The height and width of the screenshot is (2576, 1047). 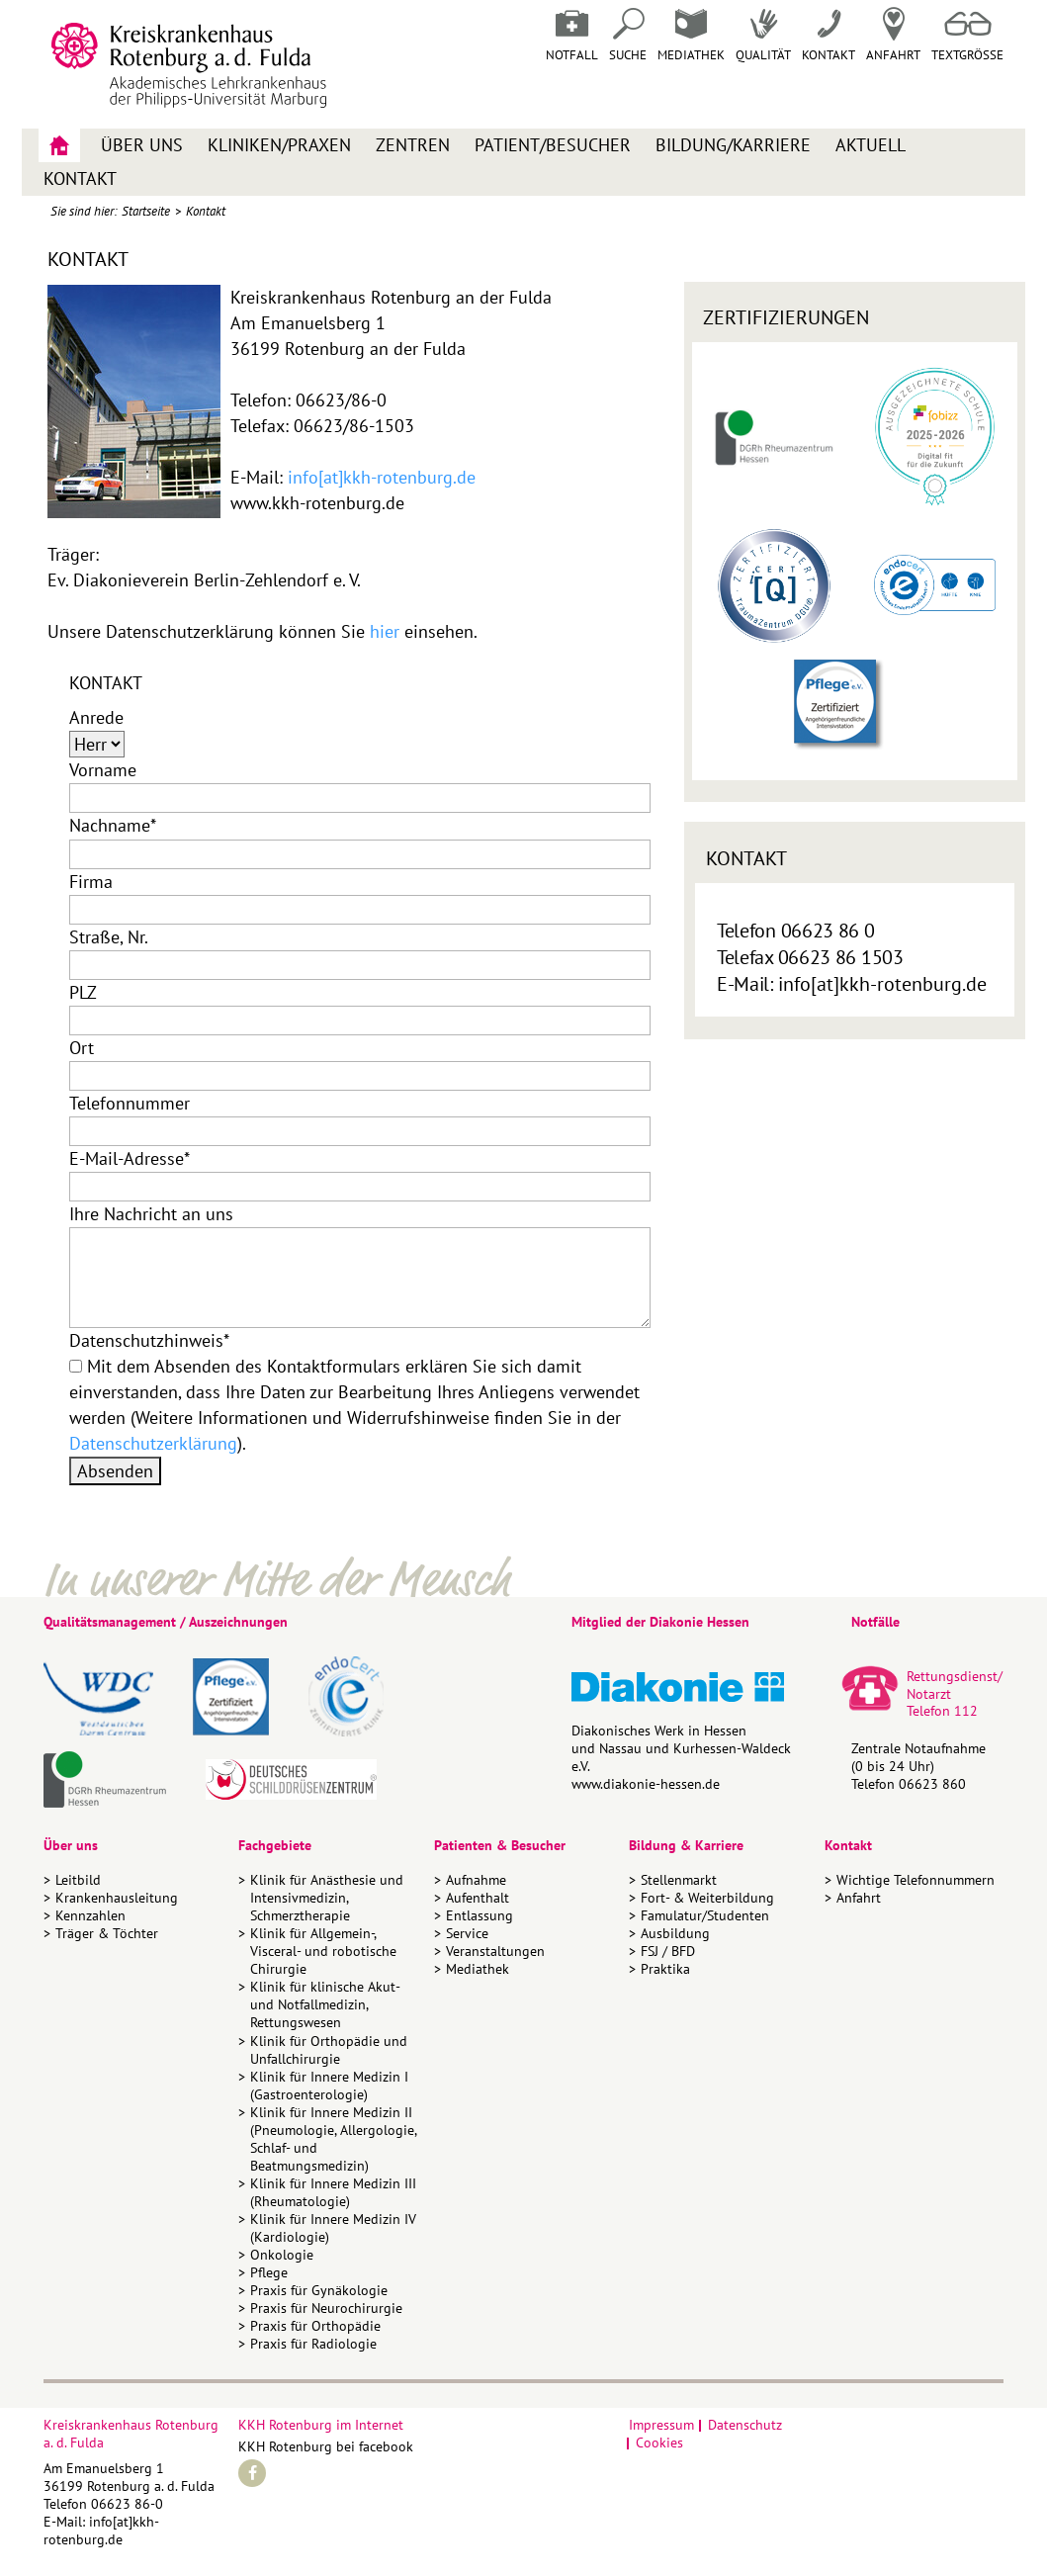 What do you see at coordinates (102, 769) in the screenshot?
I see `Vorname` at bounding box center [102, 769].